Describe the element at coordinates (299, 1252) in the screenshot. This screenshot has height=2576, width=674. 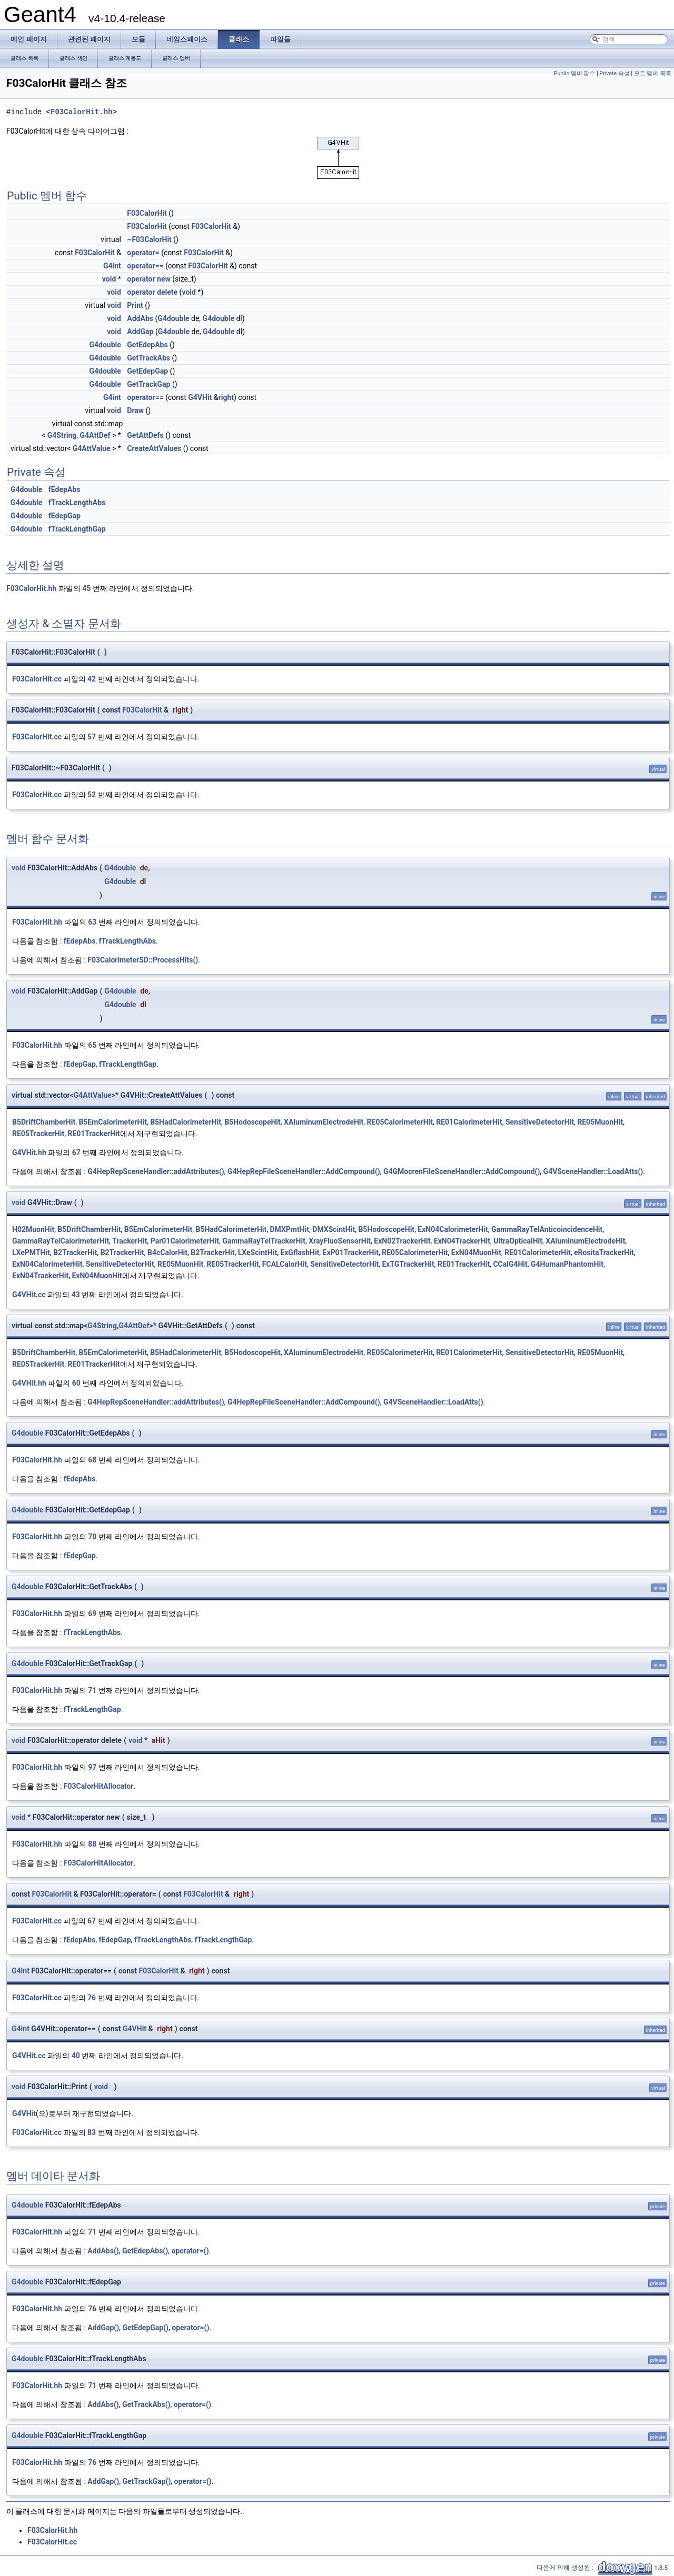
I see `ExGflashHit` at that location.